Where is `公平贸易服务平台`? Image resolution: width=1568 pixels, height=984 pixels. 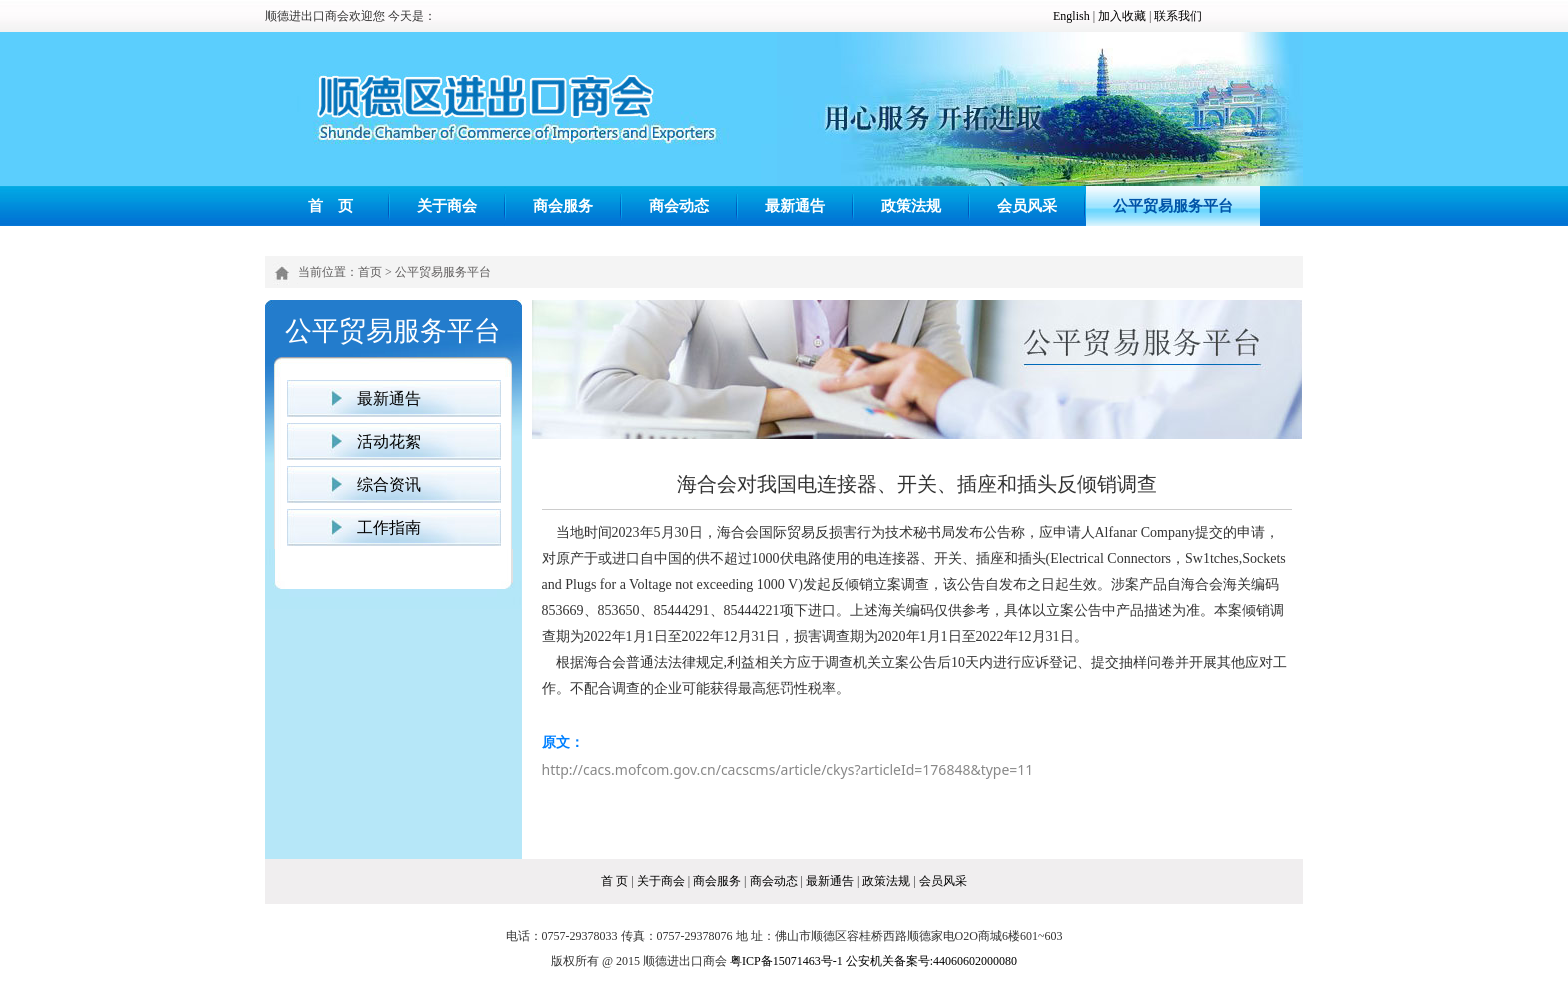 公平贸易服务平台 is located at coordinates (1173, 205).